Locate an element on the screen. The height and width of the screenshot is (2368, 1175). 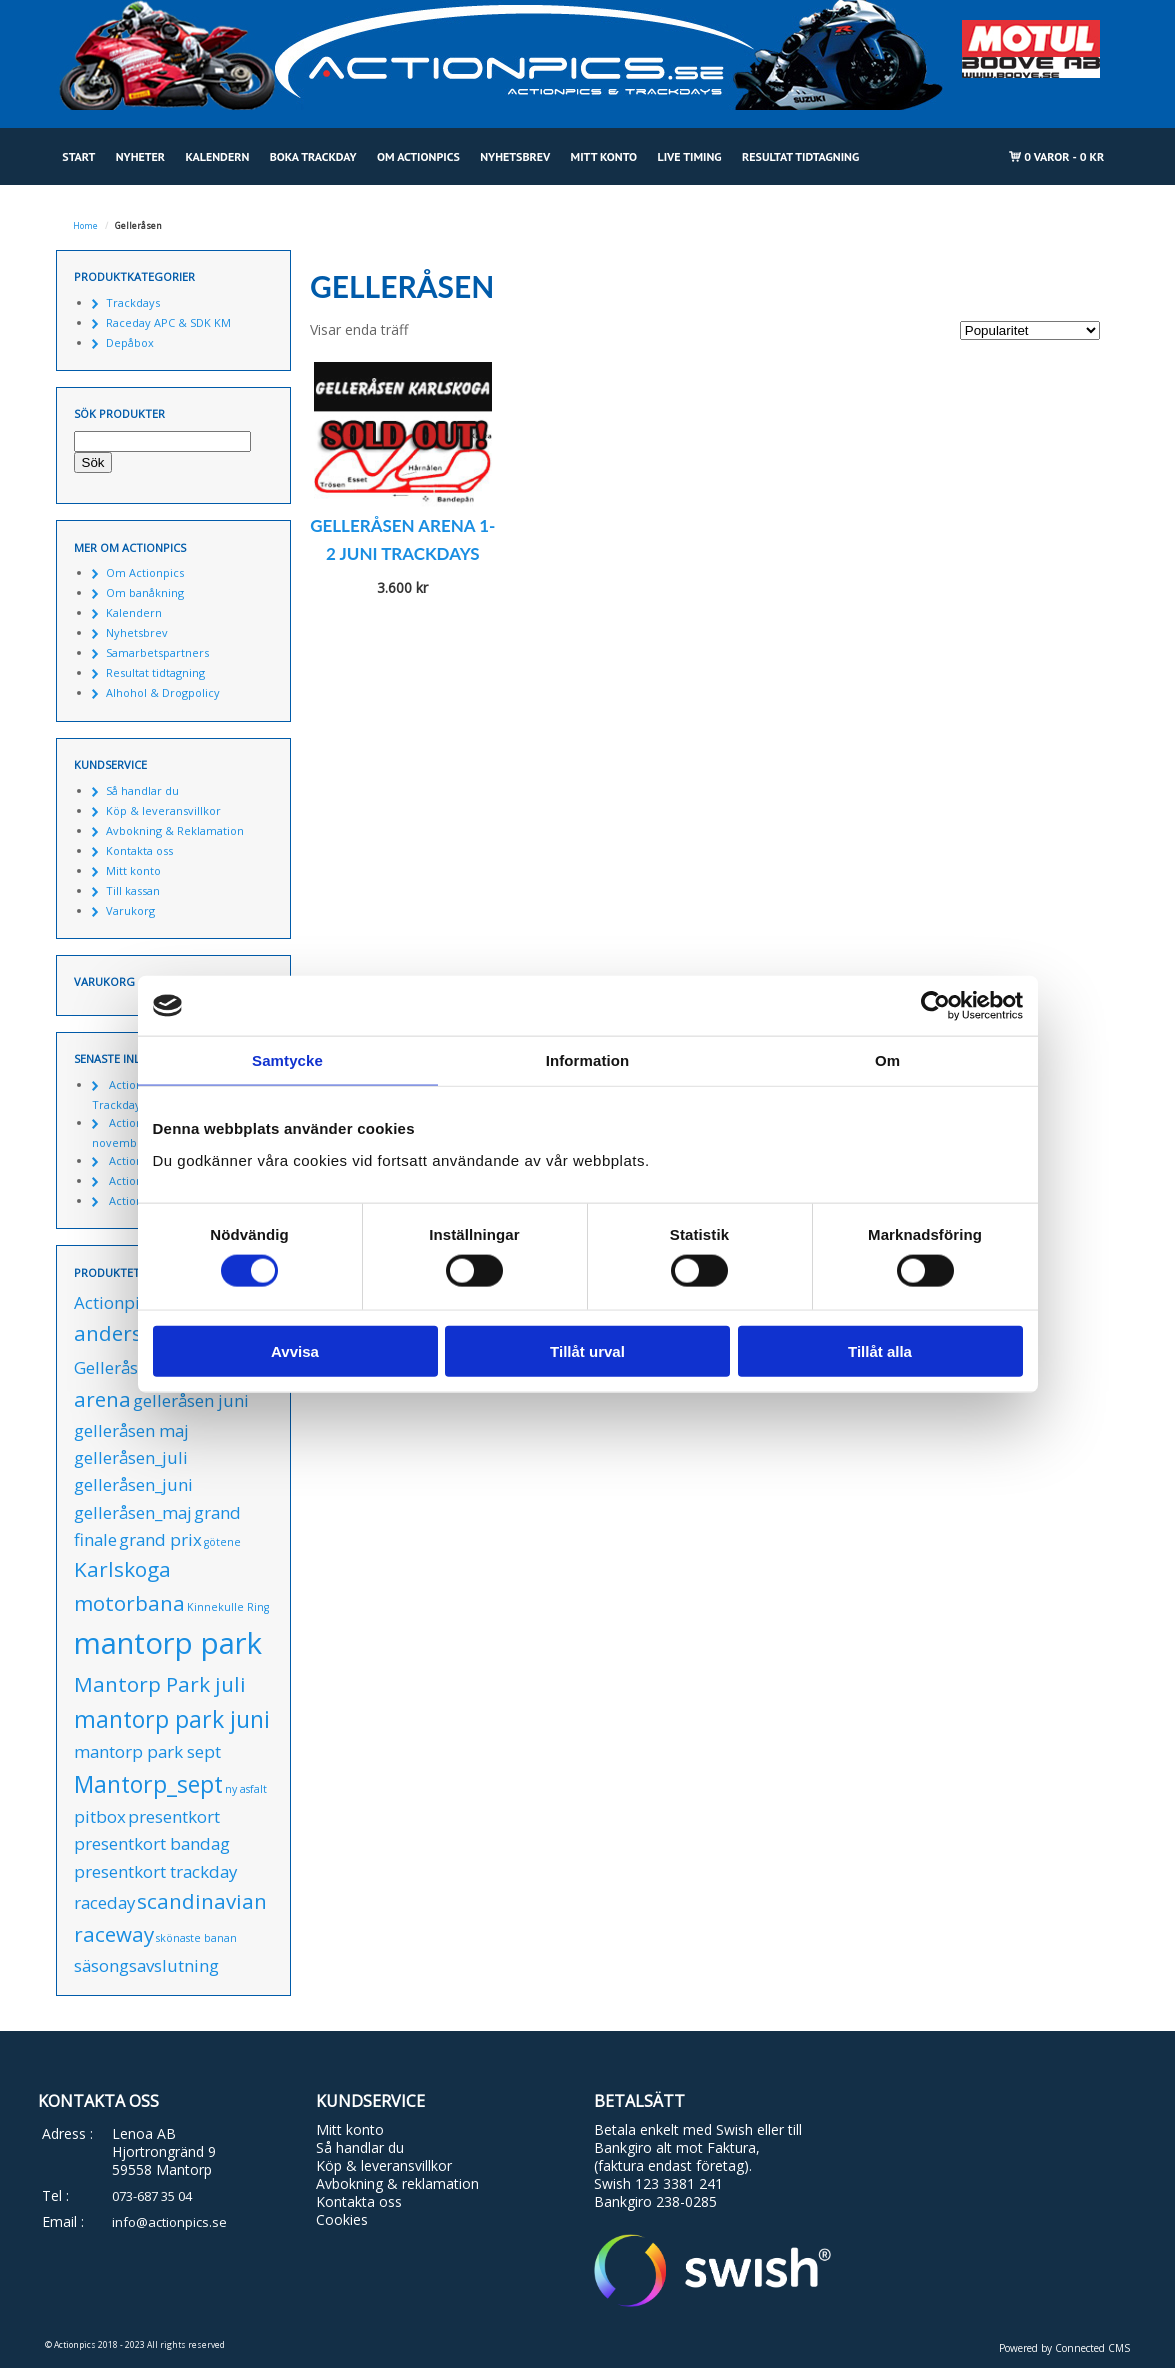
Mantorp Park juli [Mantorp Park juli (2 produkter)] is located at coordinates (160, 1684).